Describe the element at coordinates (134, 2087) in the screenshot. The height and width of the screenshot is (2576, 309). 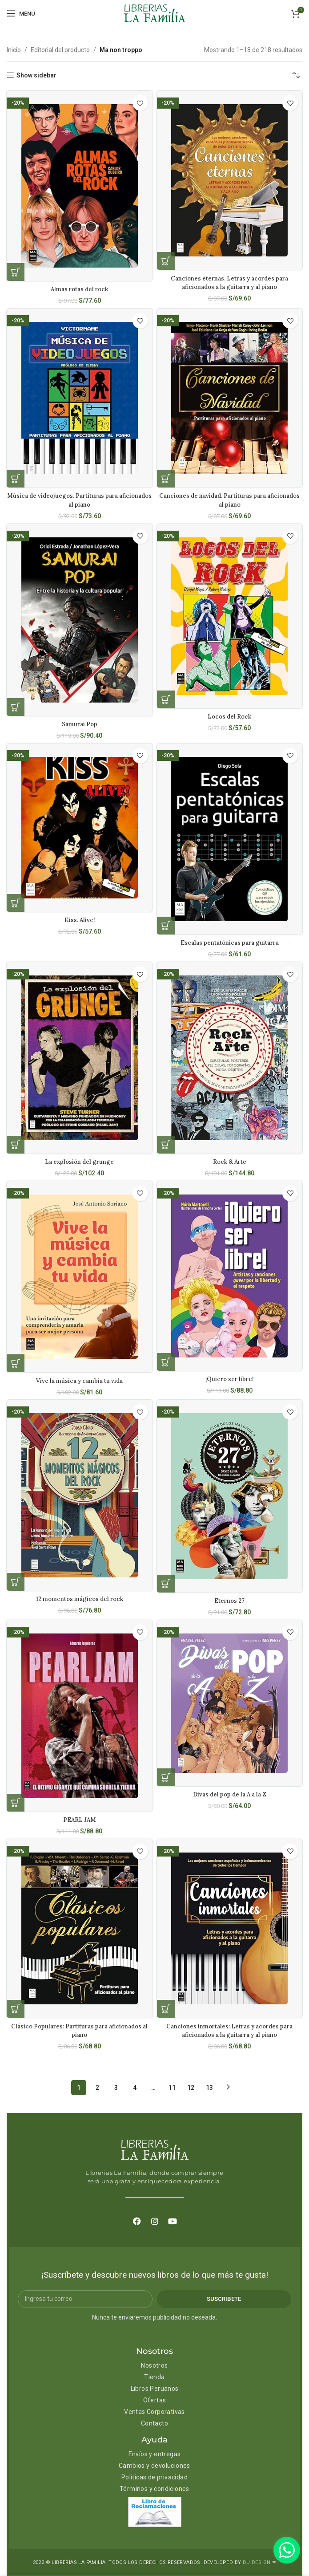
I see `4 [Página 4]` at that location.